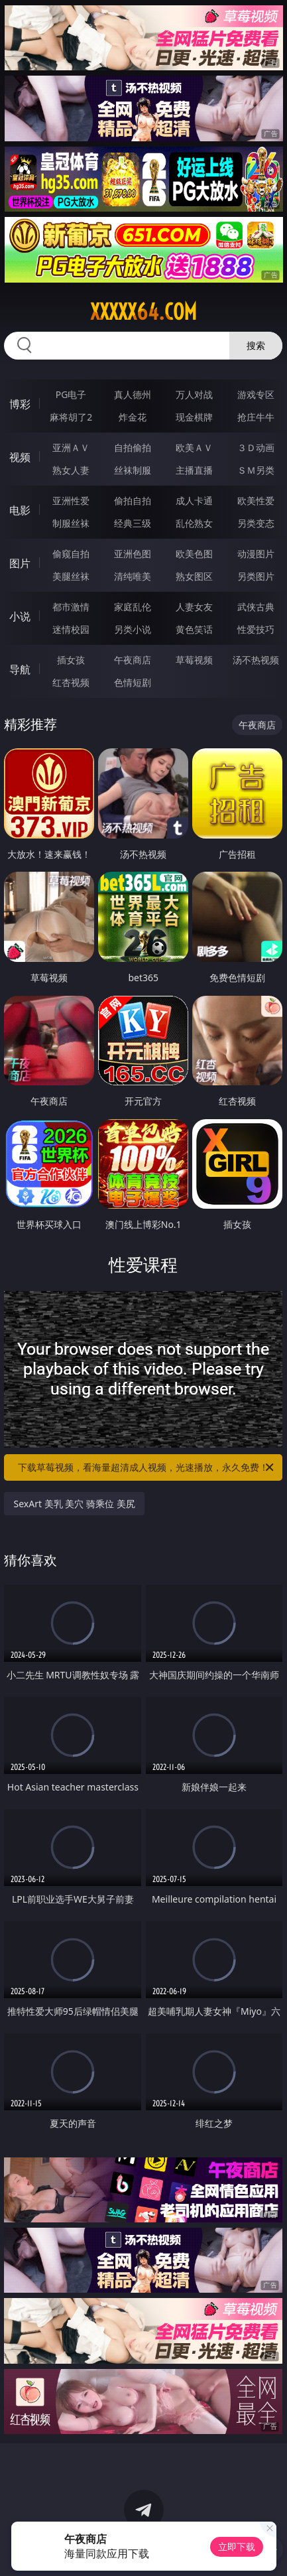 The image size is (287, 2576). Describe the element at coordinates (132, 394) in the screenshot. I see `真人德州` at that location.